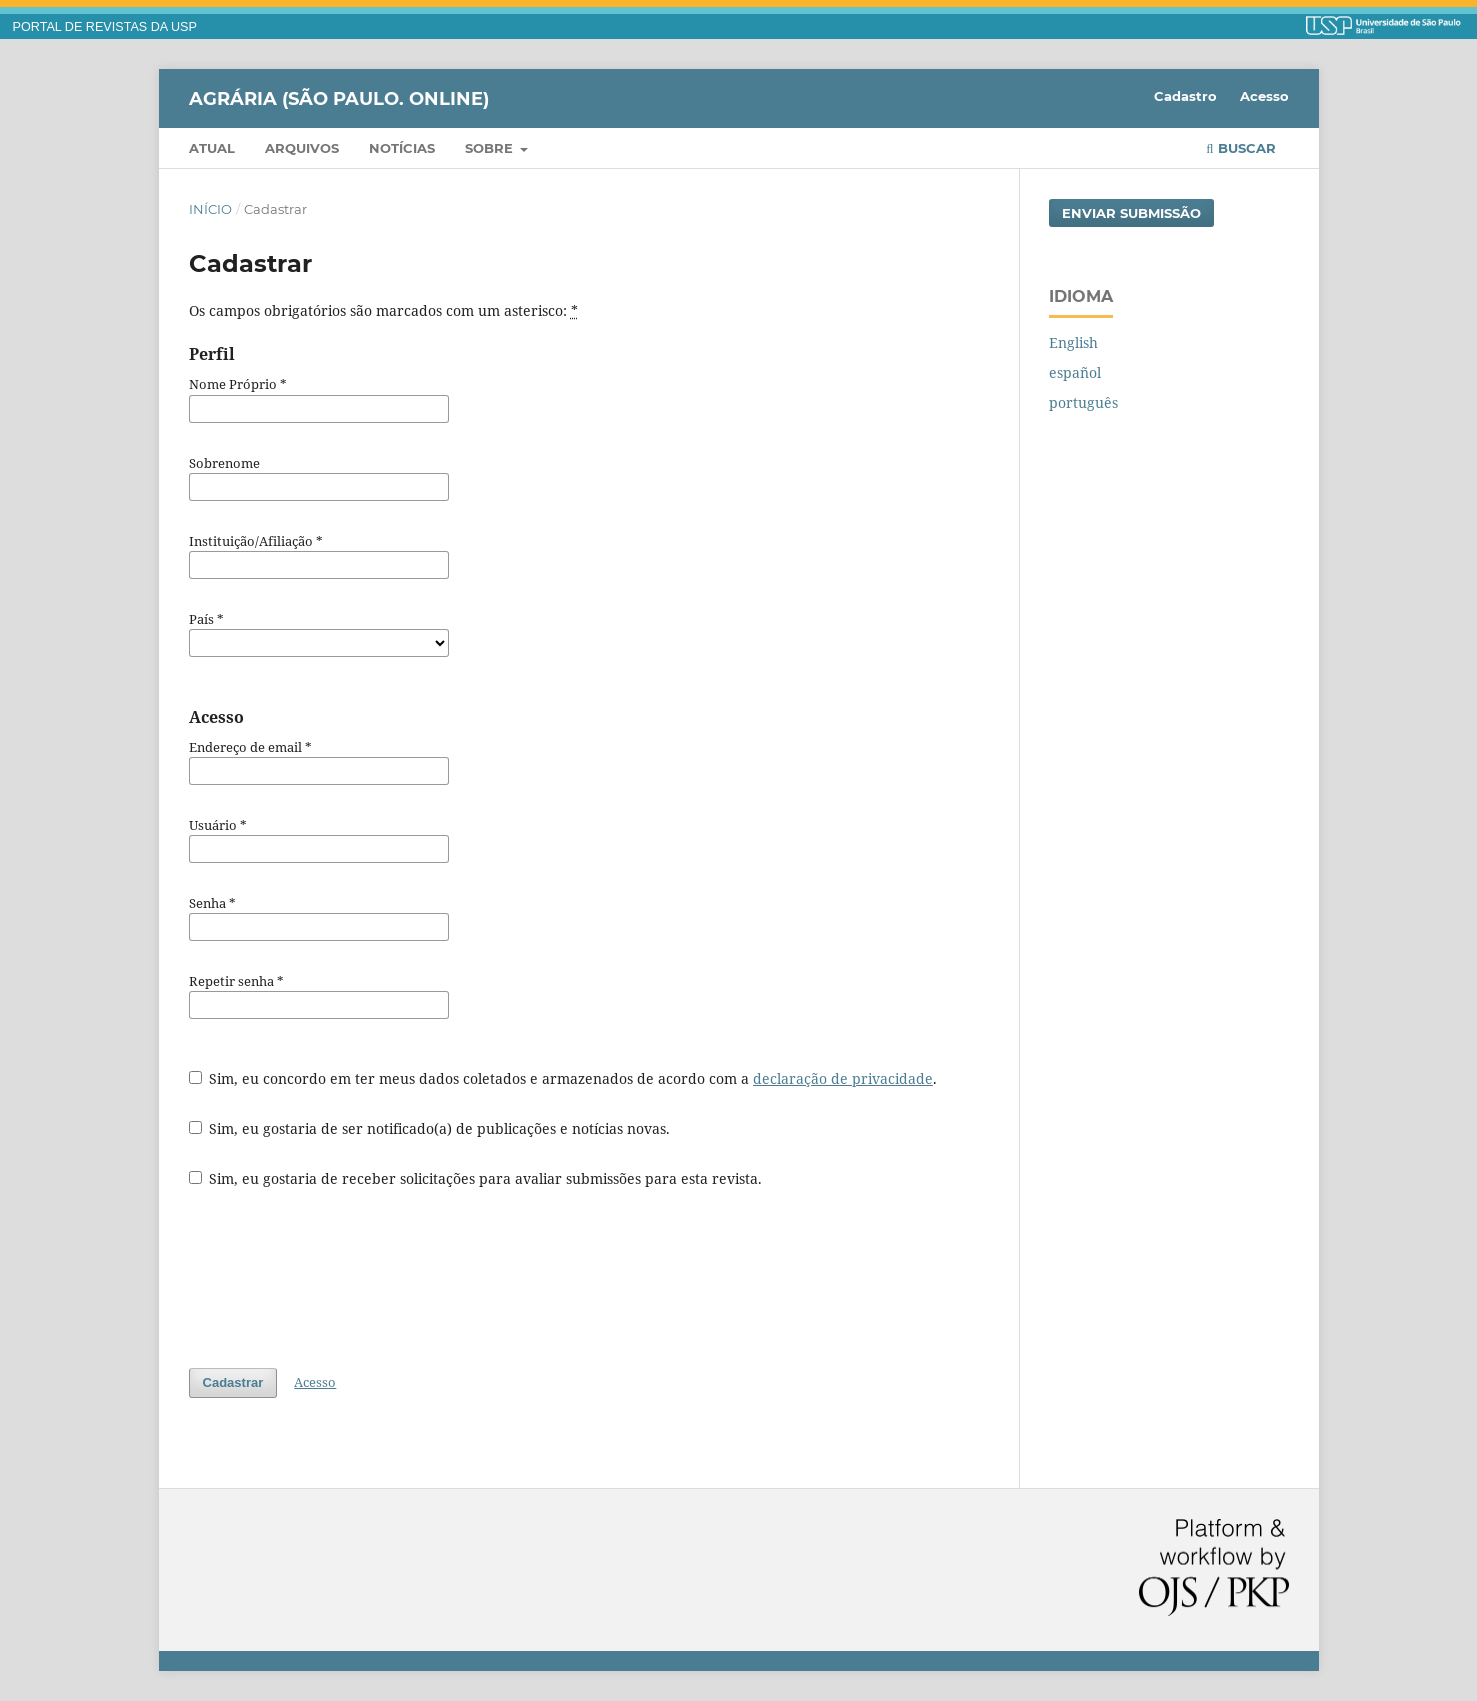 This screenshot has height=1701, width=1477. I want to click on Sim, eu gostaria de ser notificado(a) de publicações e notícias novas., so click(430, 1128).